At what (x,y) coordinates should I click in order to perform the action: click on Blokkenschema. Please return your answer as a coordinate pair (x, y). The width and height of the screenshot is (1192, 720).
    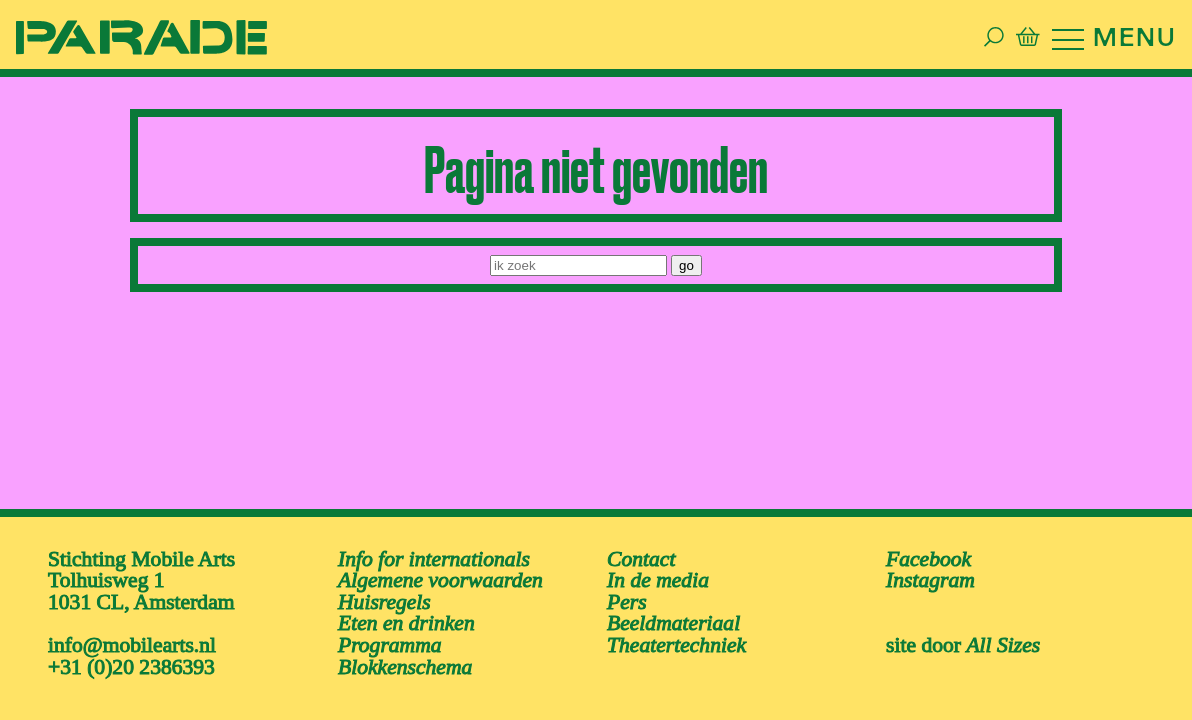
    Looking at the image, I should click on (405, 656).